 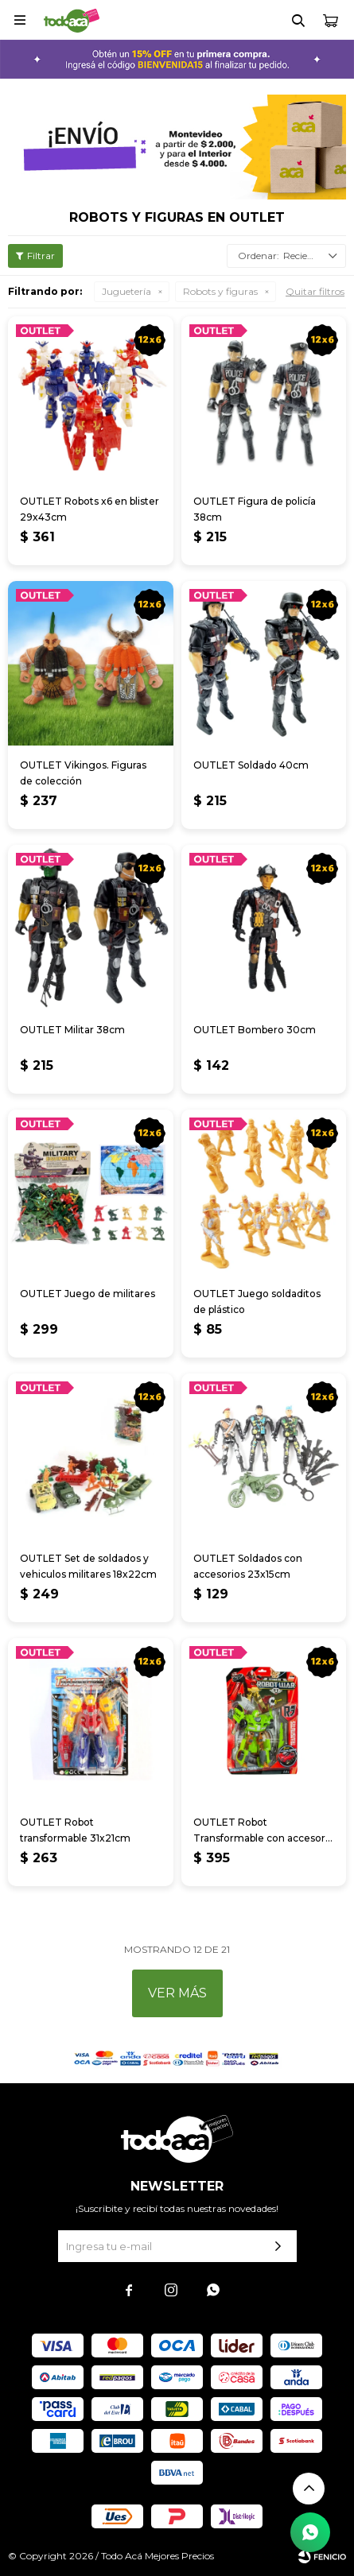 What do you see at coordinates (126, 291) in the screenshot?
I see `Juguetería` at bounding box center [126, 291].